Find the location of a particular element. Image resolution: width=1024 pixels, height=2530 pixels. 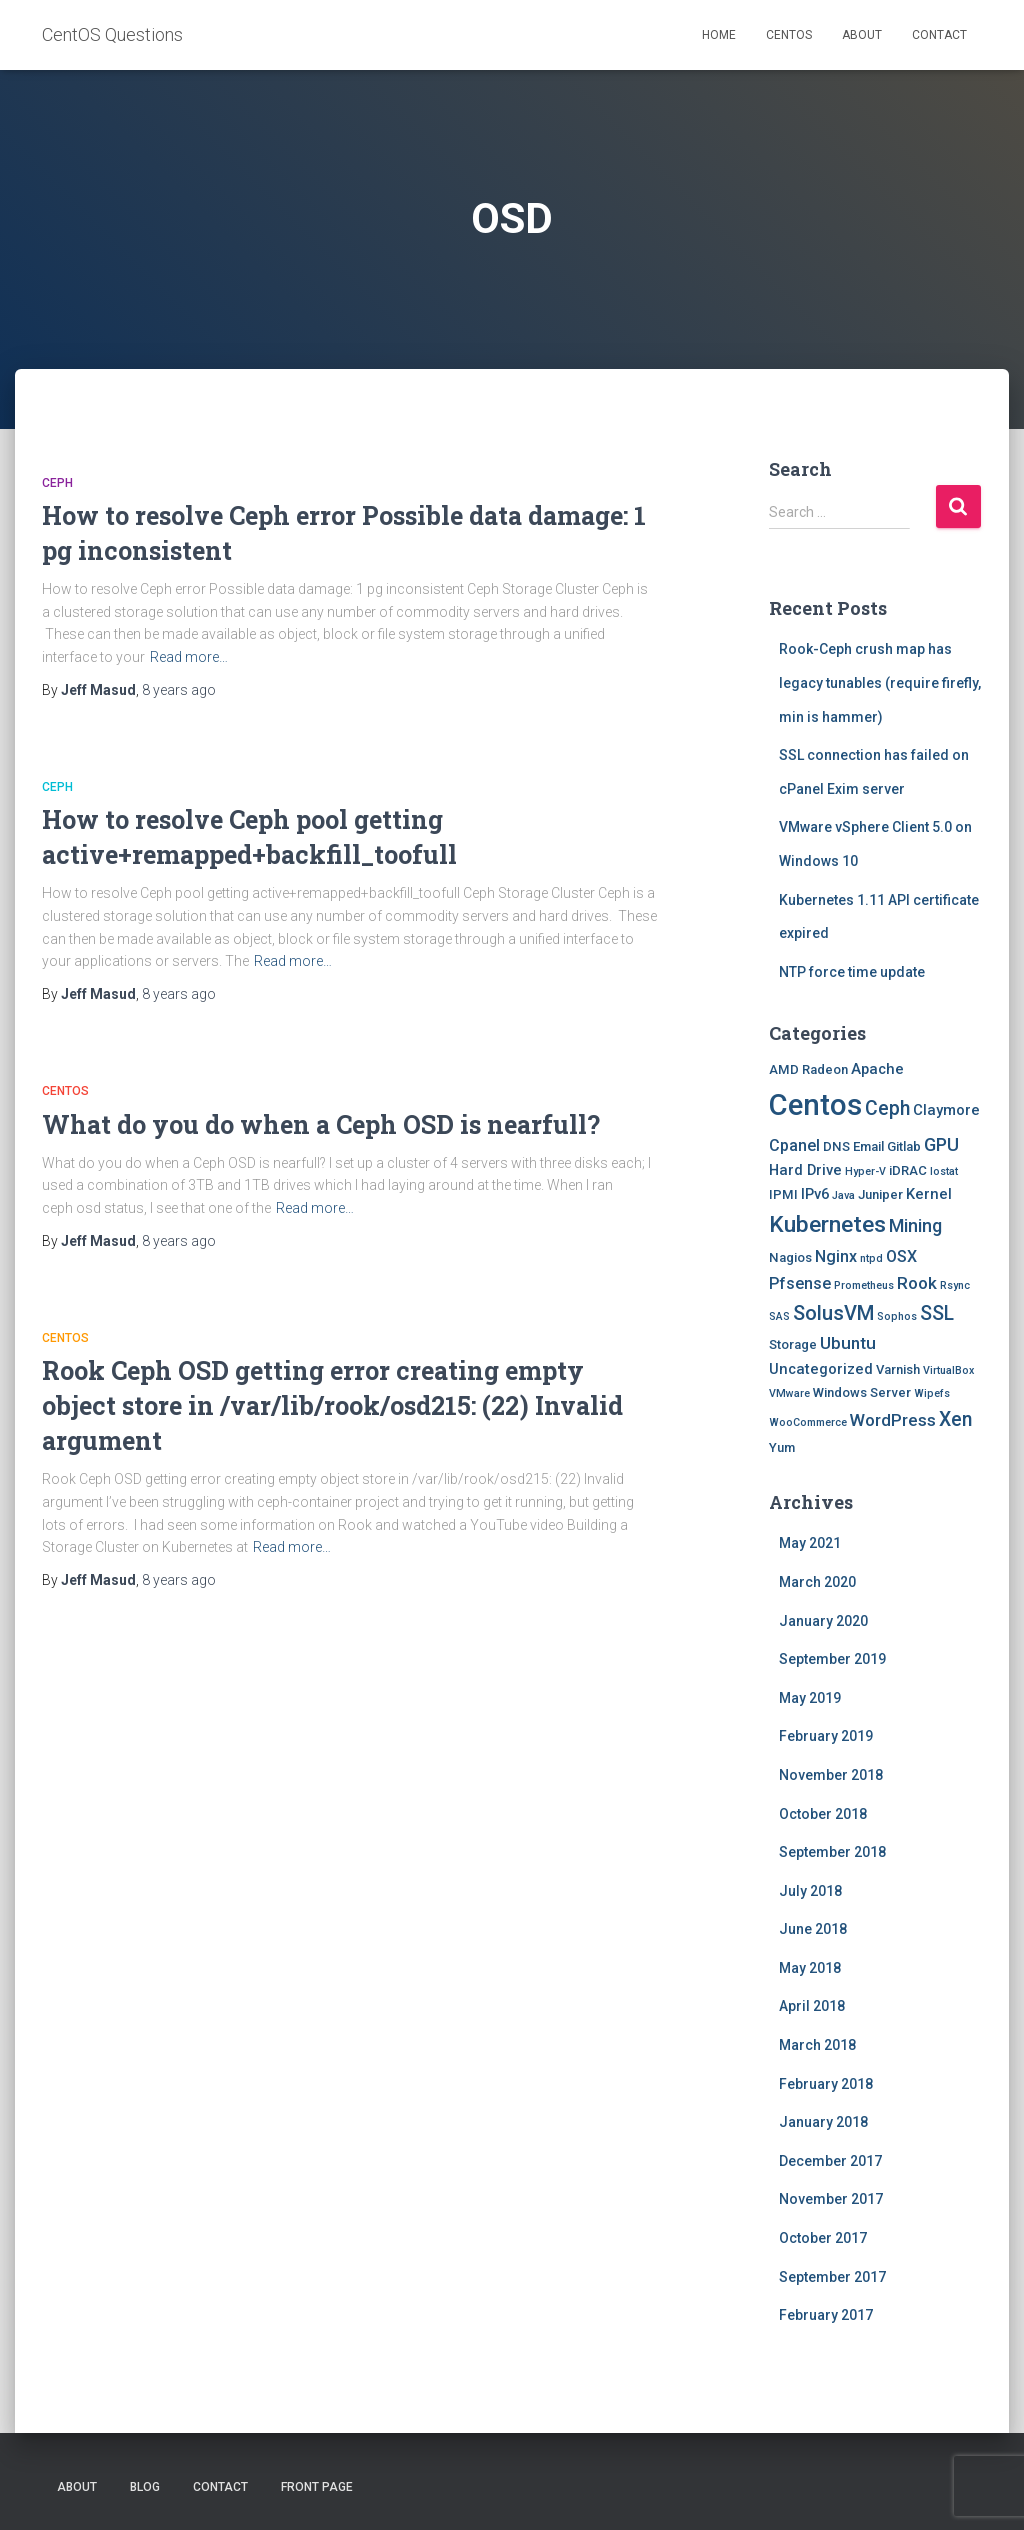

Varnish [Varnish (2 items)] is located at coordinates (898, 1369).